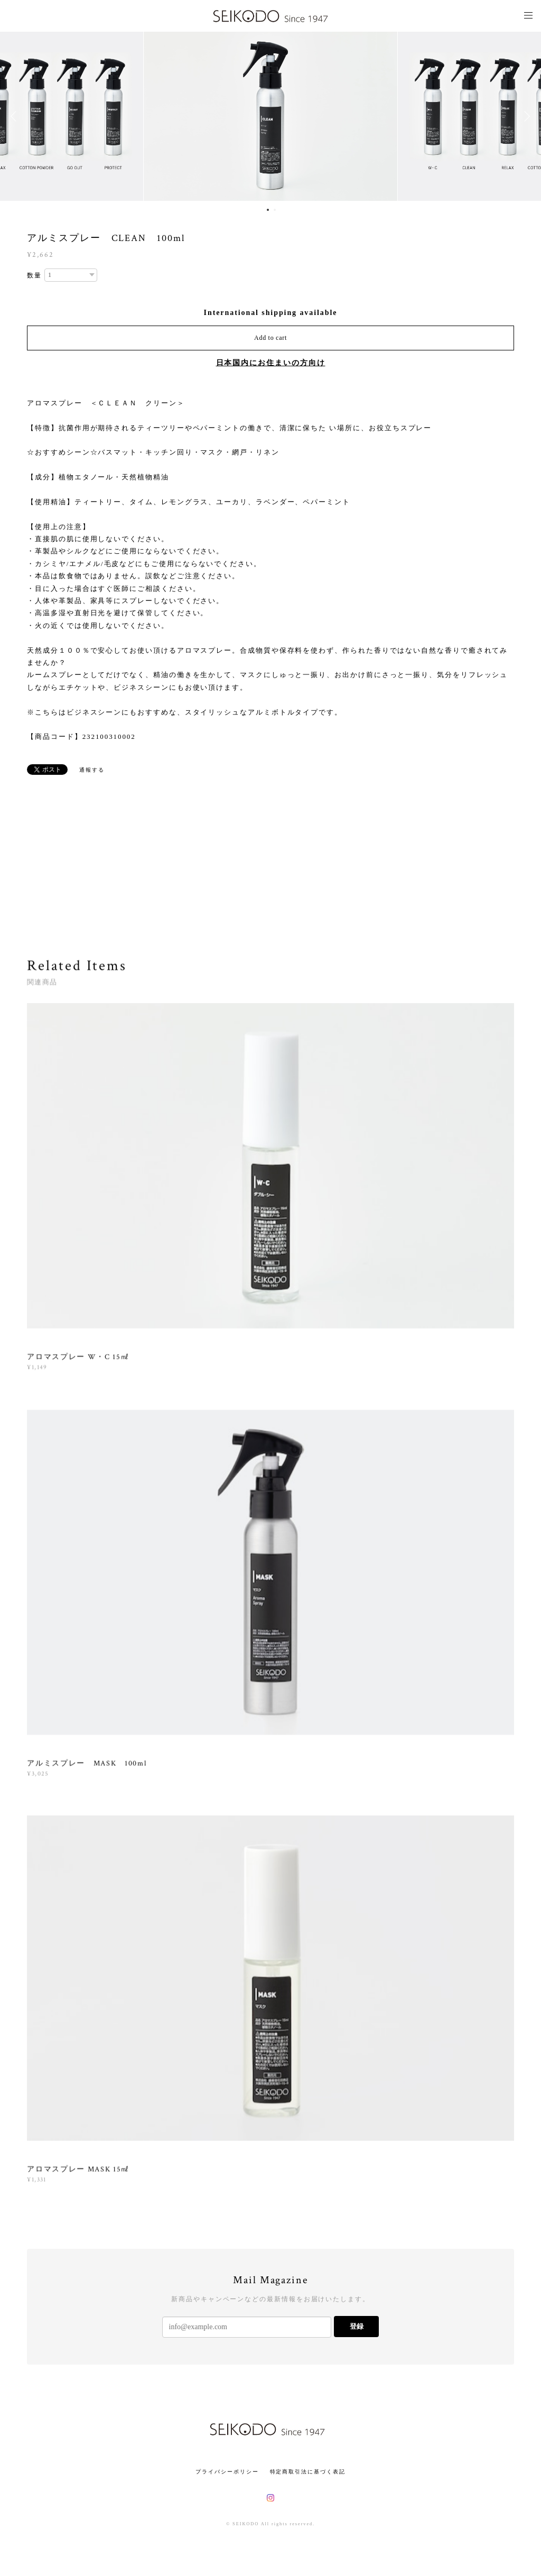  Describe the element at coordinates (34, 275) in the screenshot. I see `数量` at that location.